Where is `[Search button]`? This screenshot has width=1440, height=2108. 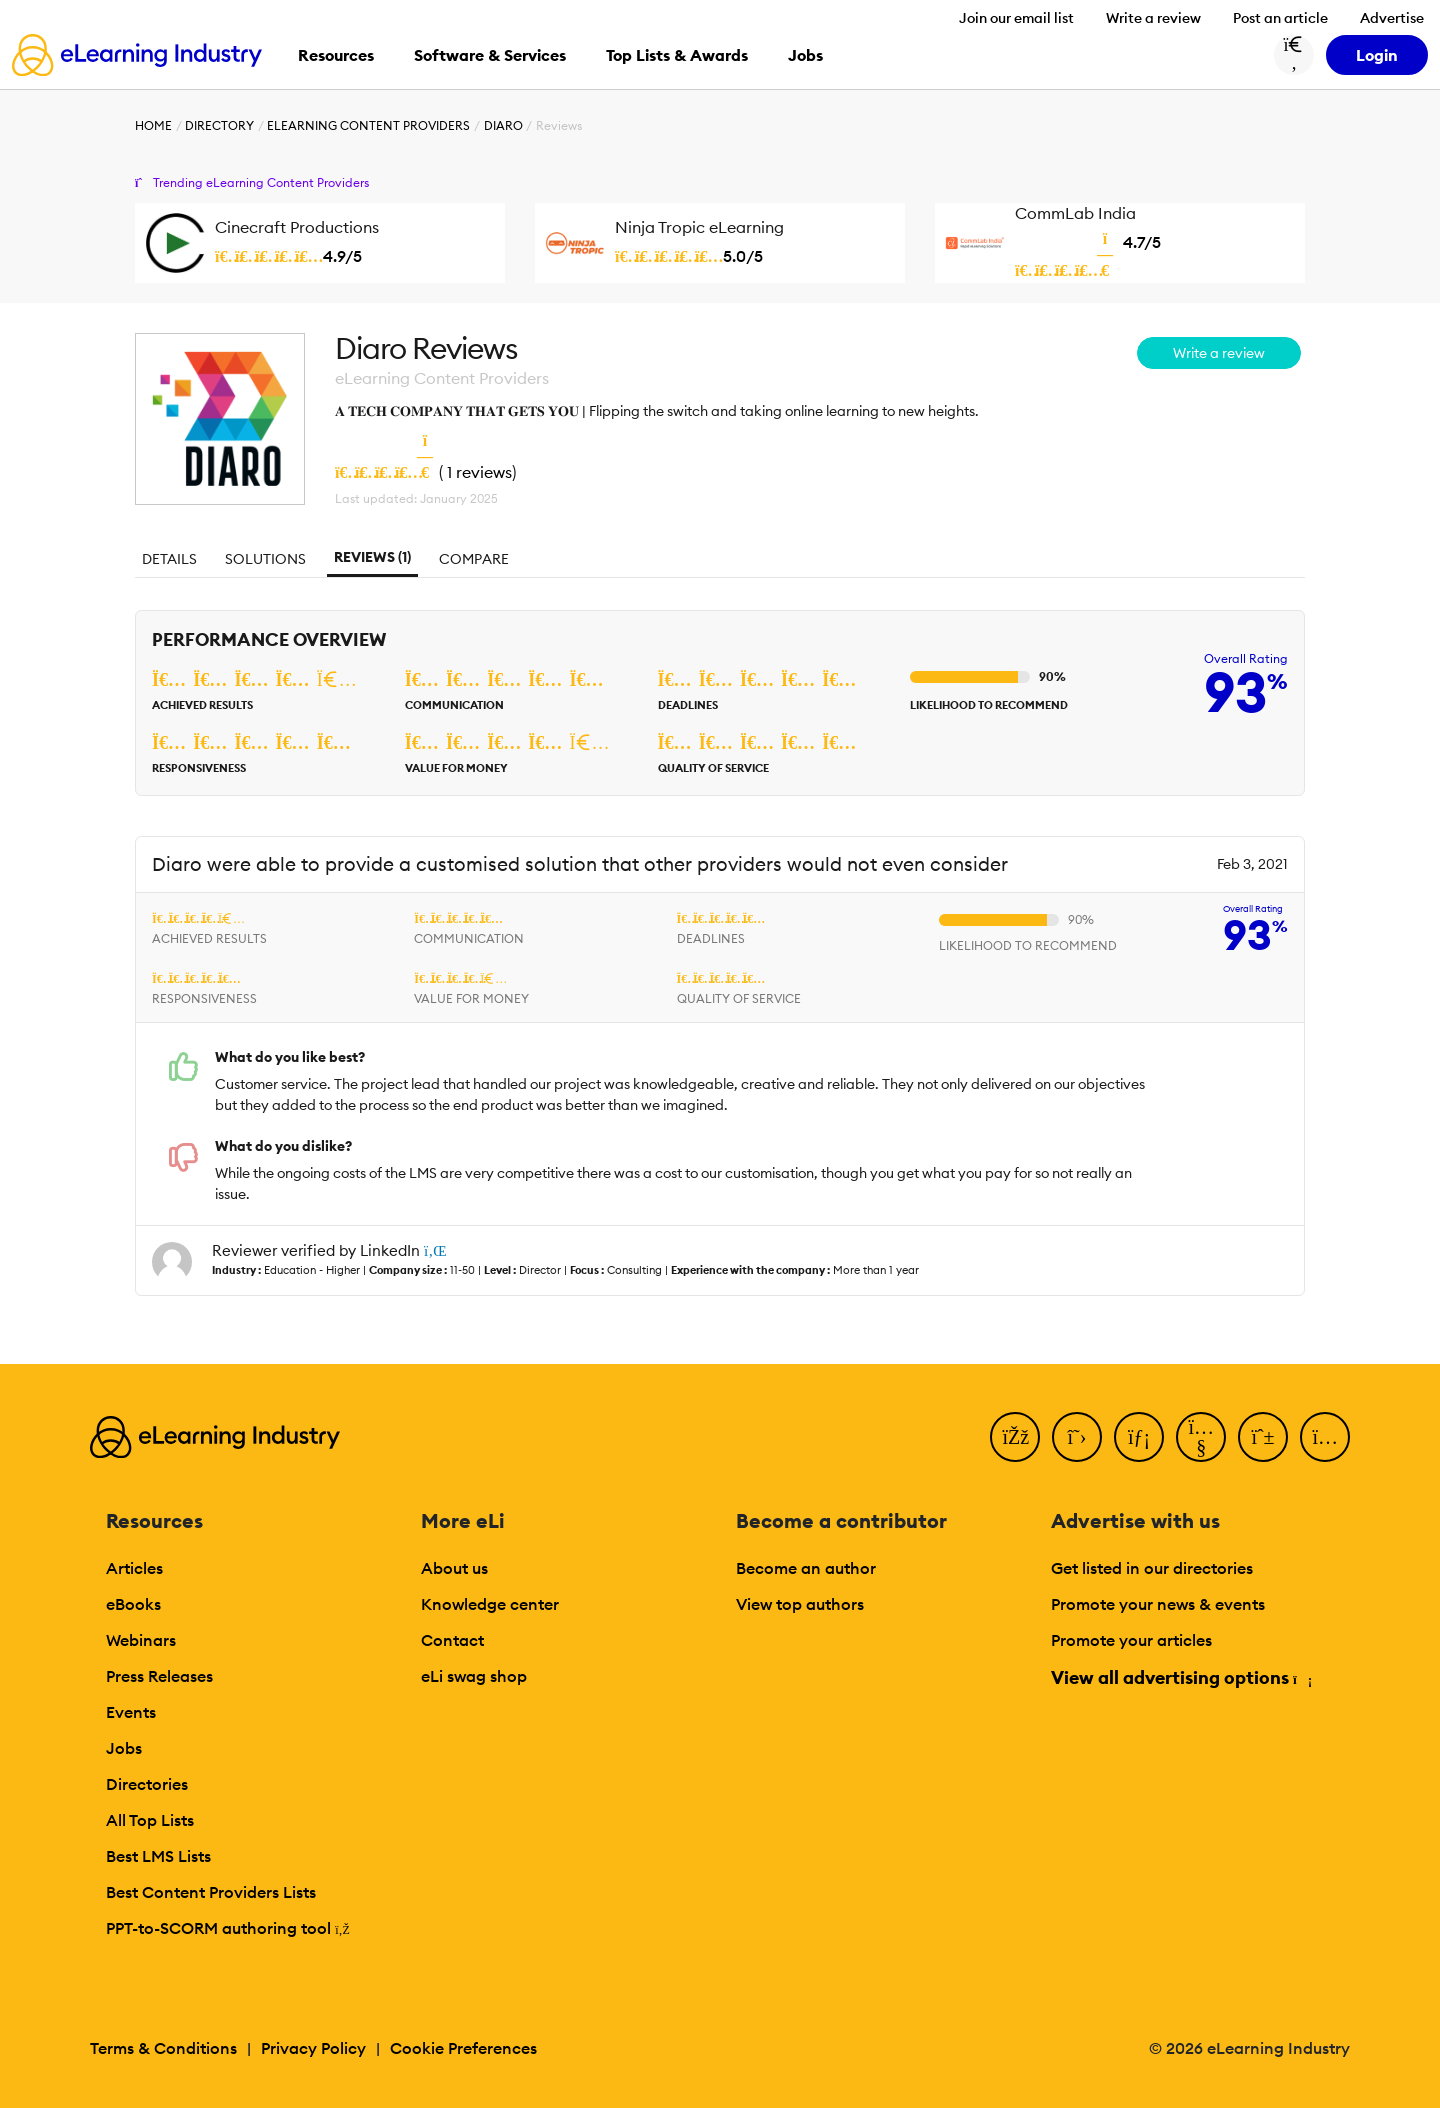 [Search button] is located at coordinates (1294, 55).